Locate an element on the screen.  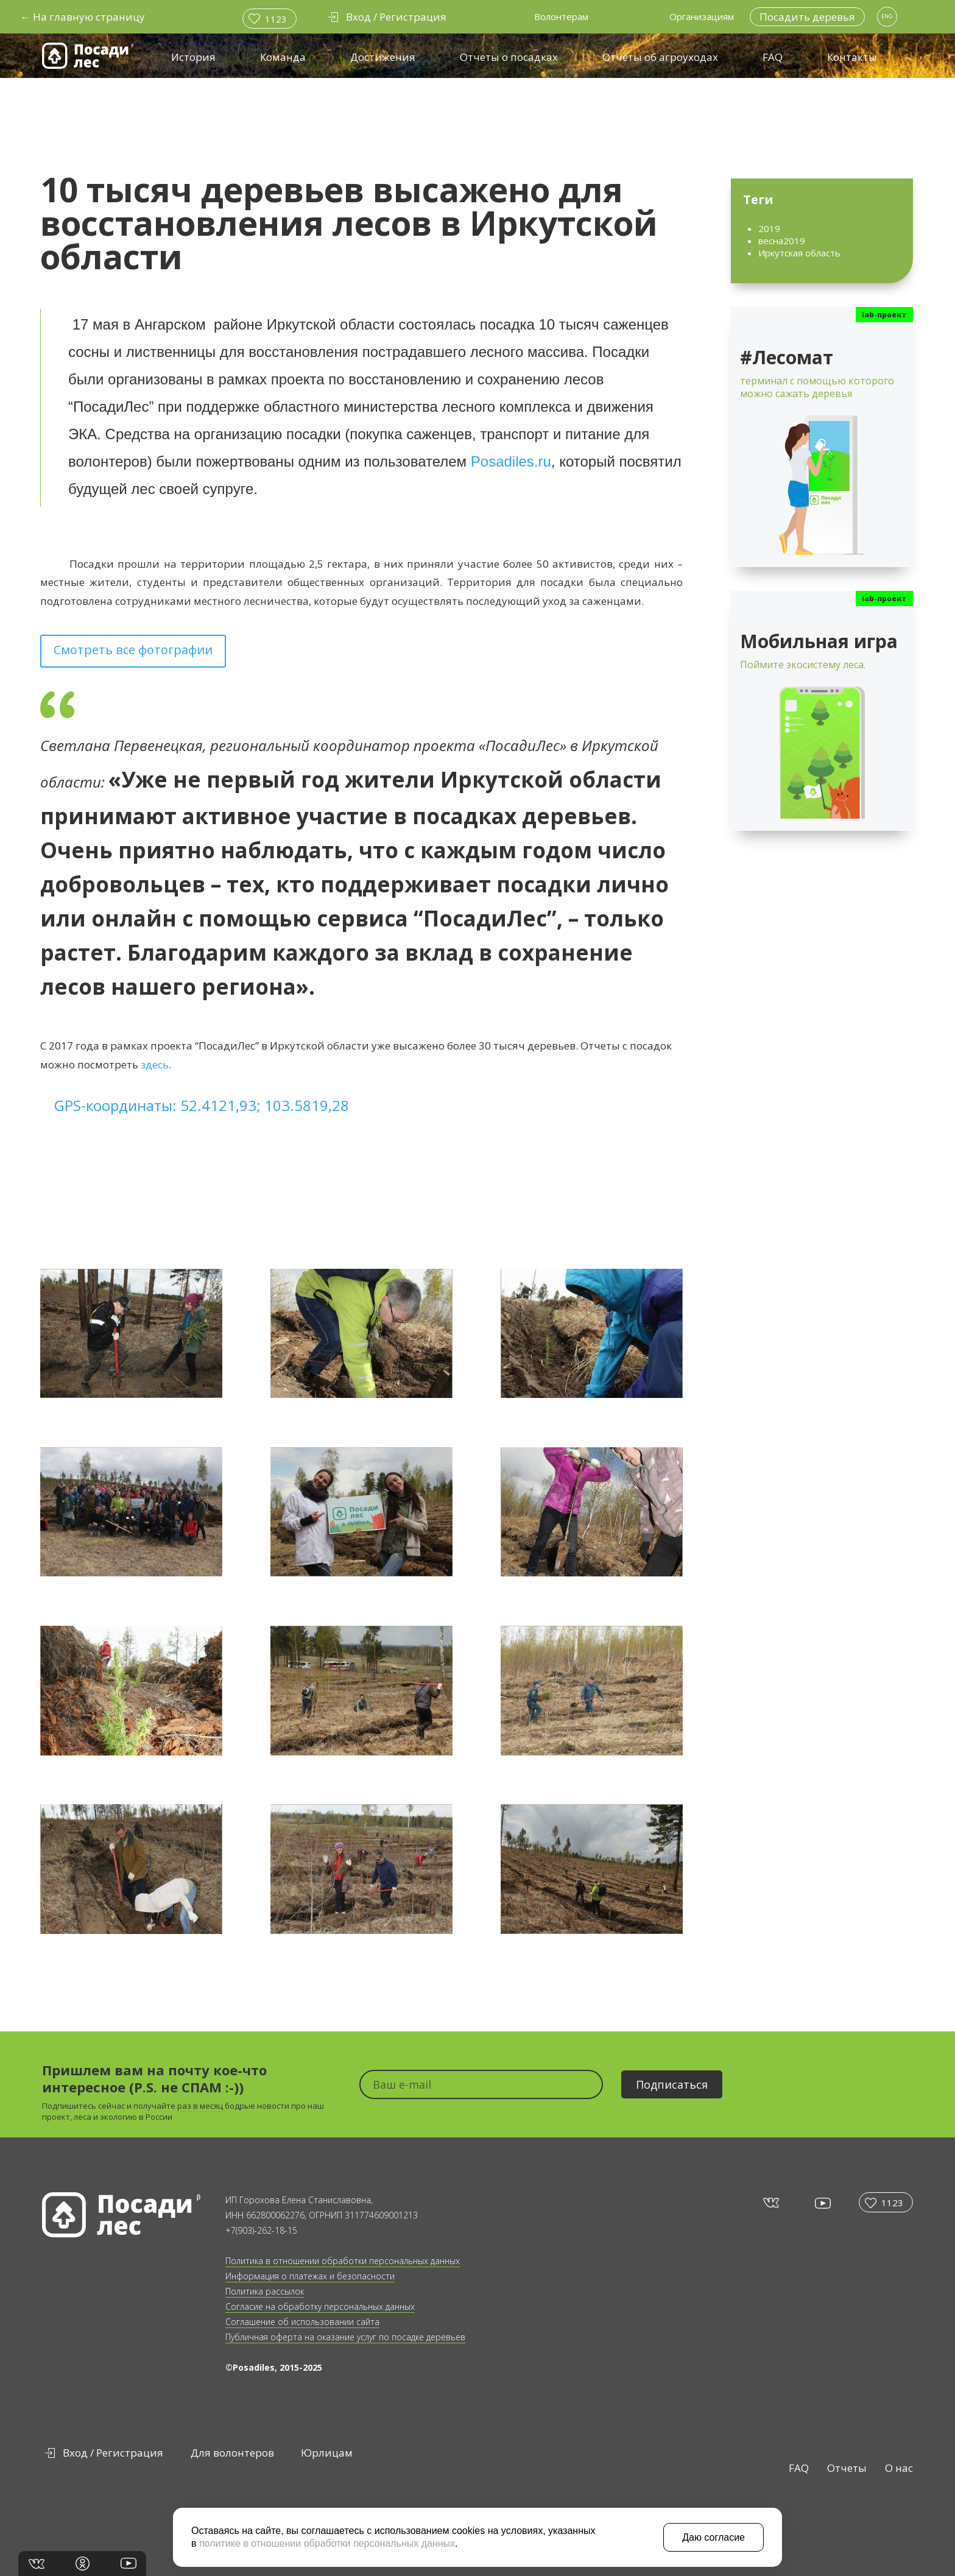
Смотреть все фотографии is located at coordinates (133, 649).